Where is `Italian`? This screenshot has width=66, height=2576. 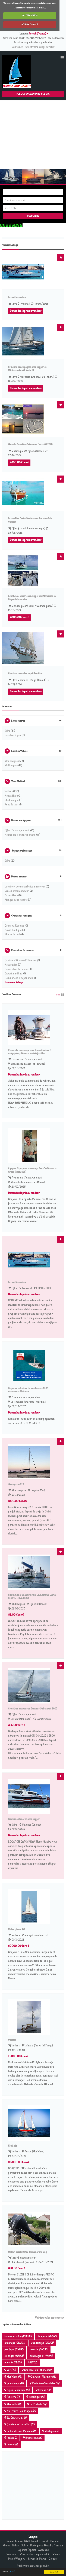 Italian is located at coordinates (15, 2545).